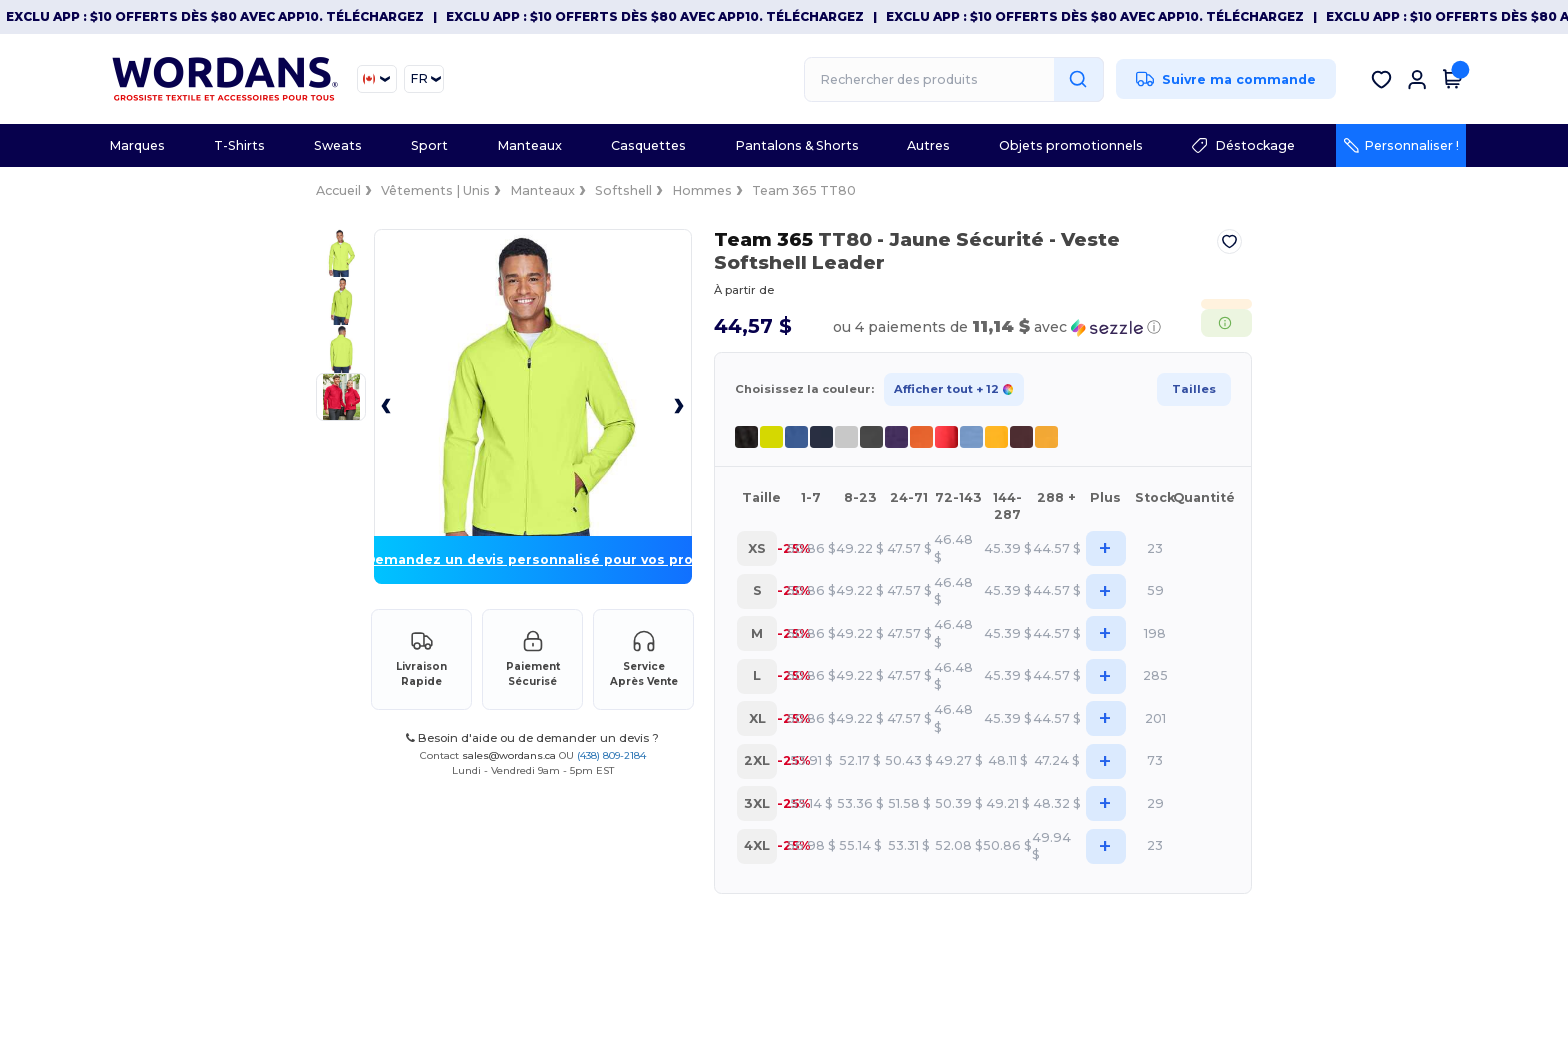 The height and width of the screenshot is (1043, 1568). What do you see at coordinates (384, 915) in the screenshot?
I see `sales@wordans.ca` at bounding box center [384, 915].